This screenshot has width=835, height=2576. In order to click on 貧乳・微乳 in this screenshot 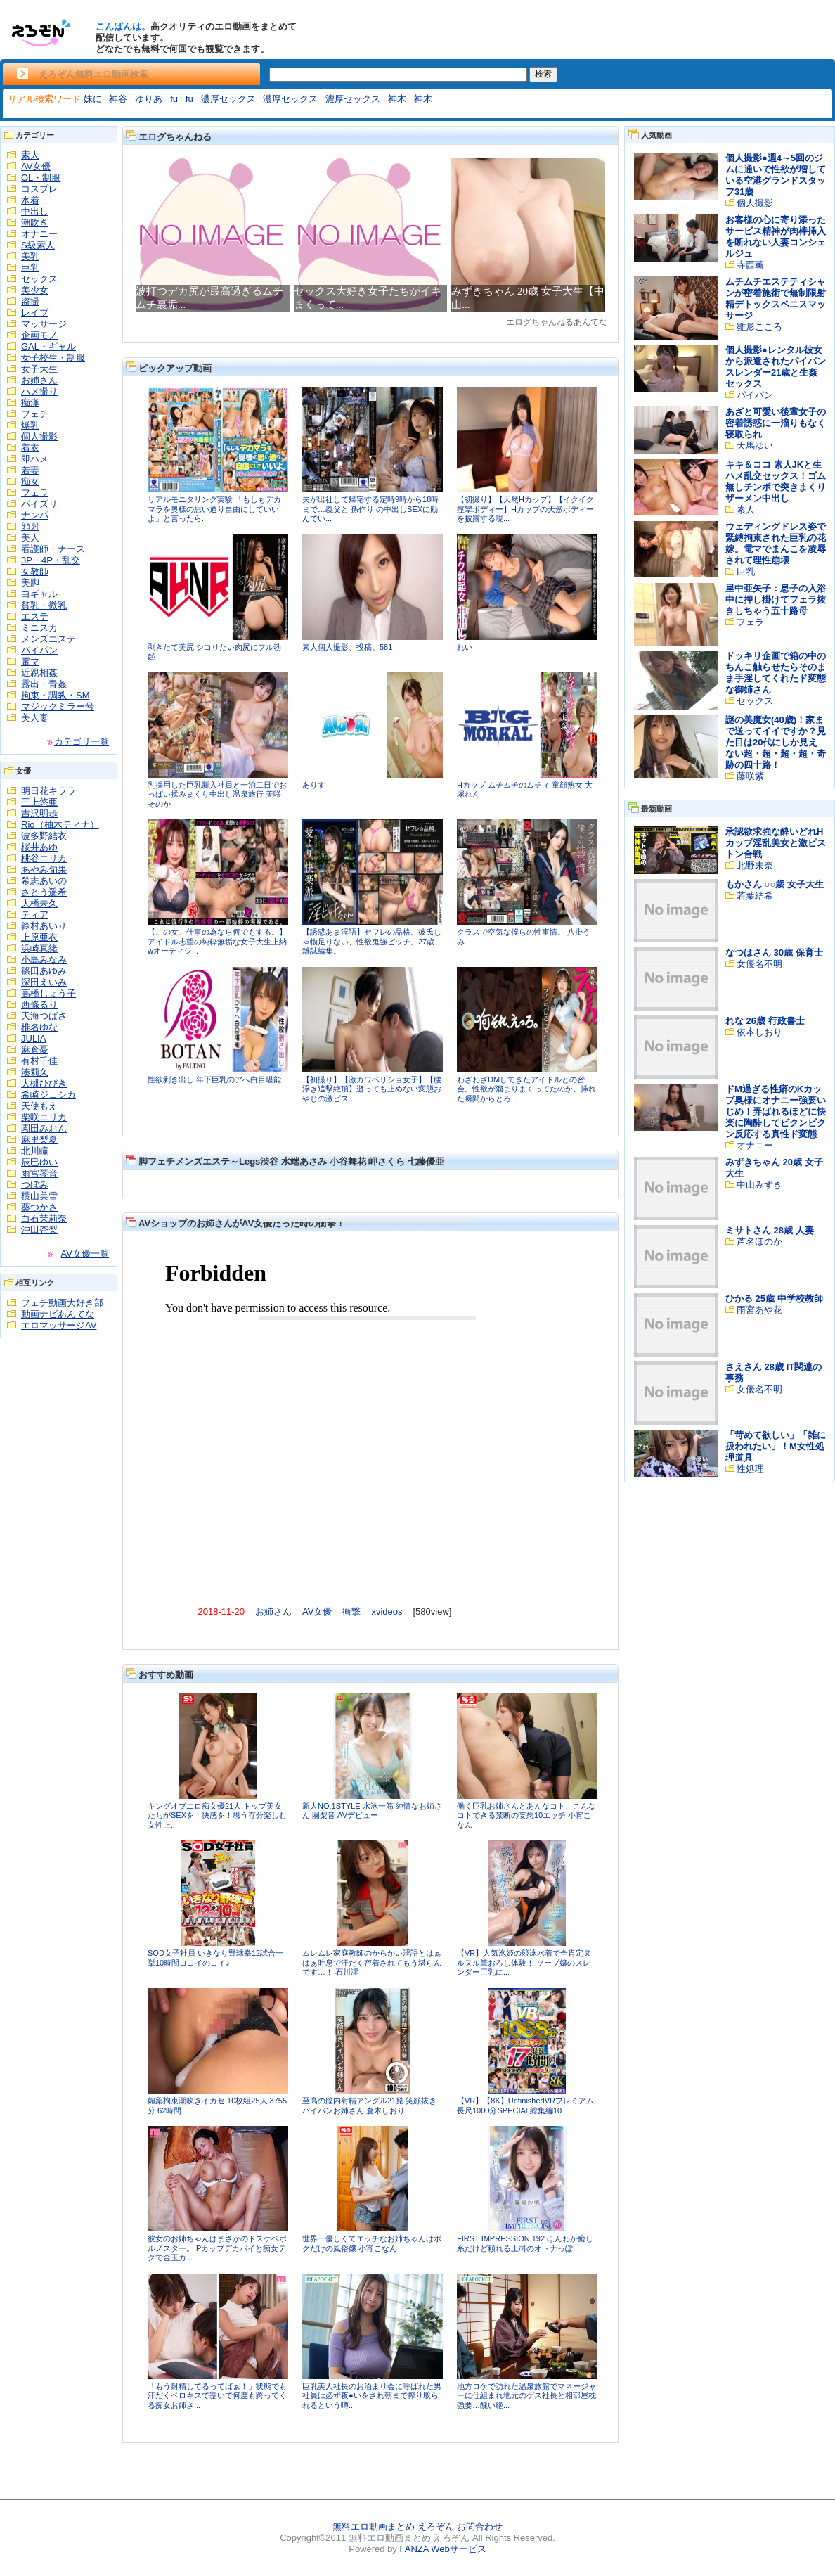, I will do `click(44, 605)`.